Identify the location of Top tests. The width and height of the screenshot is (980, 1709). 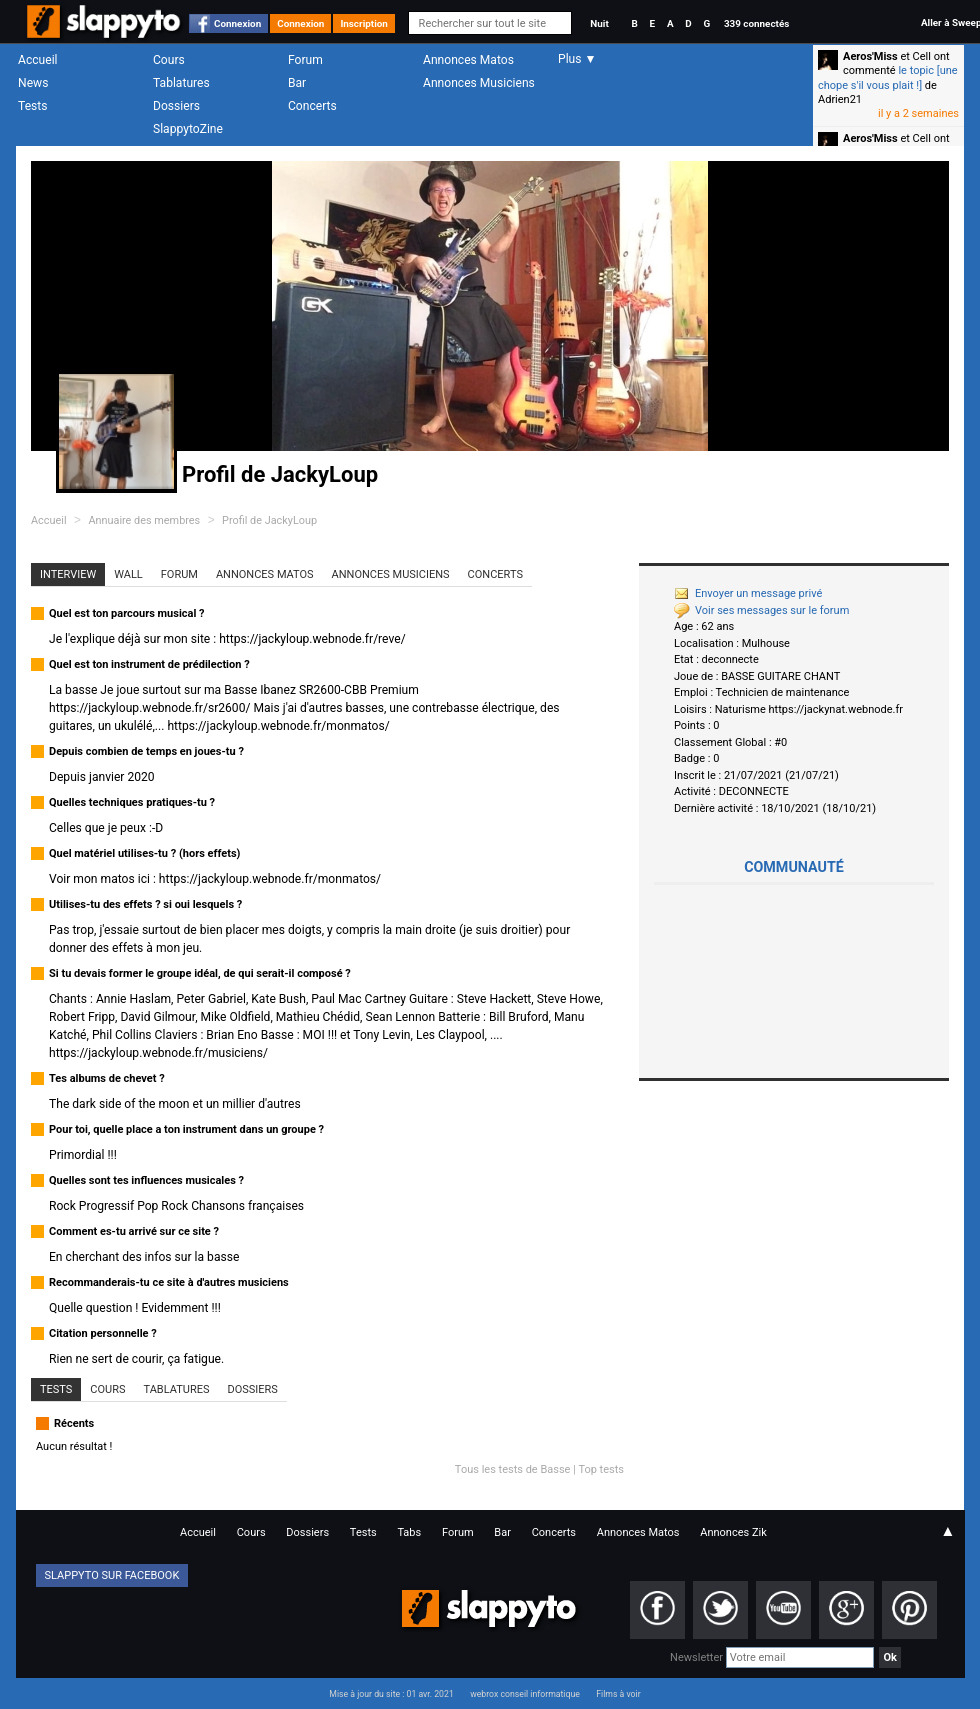
(601, 1469).